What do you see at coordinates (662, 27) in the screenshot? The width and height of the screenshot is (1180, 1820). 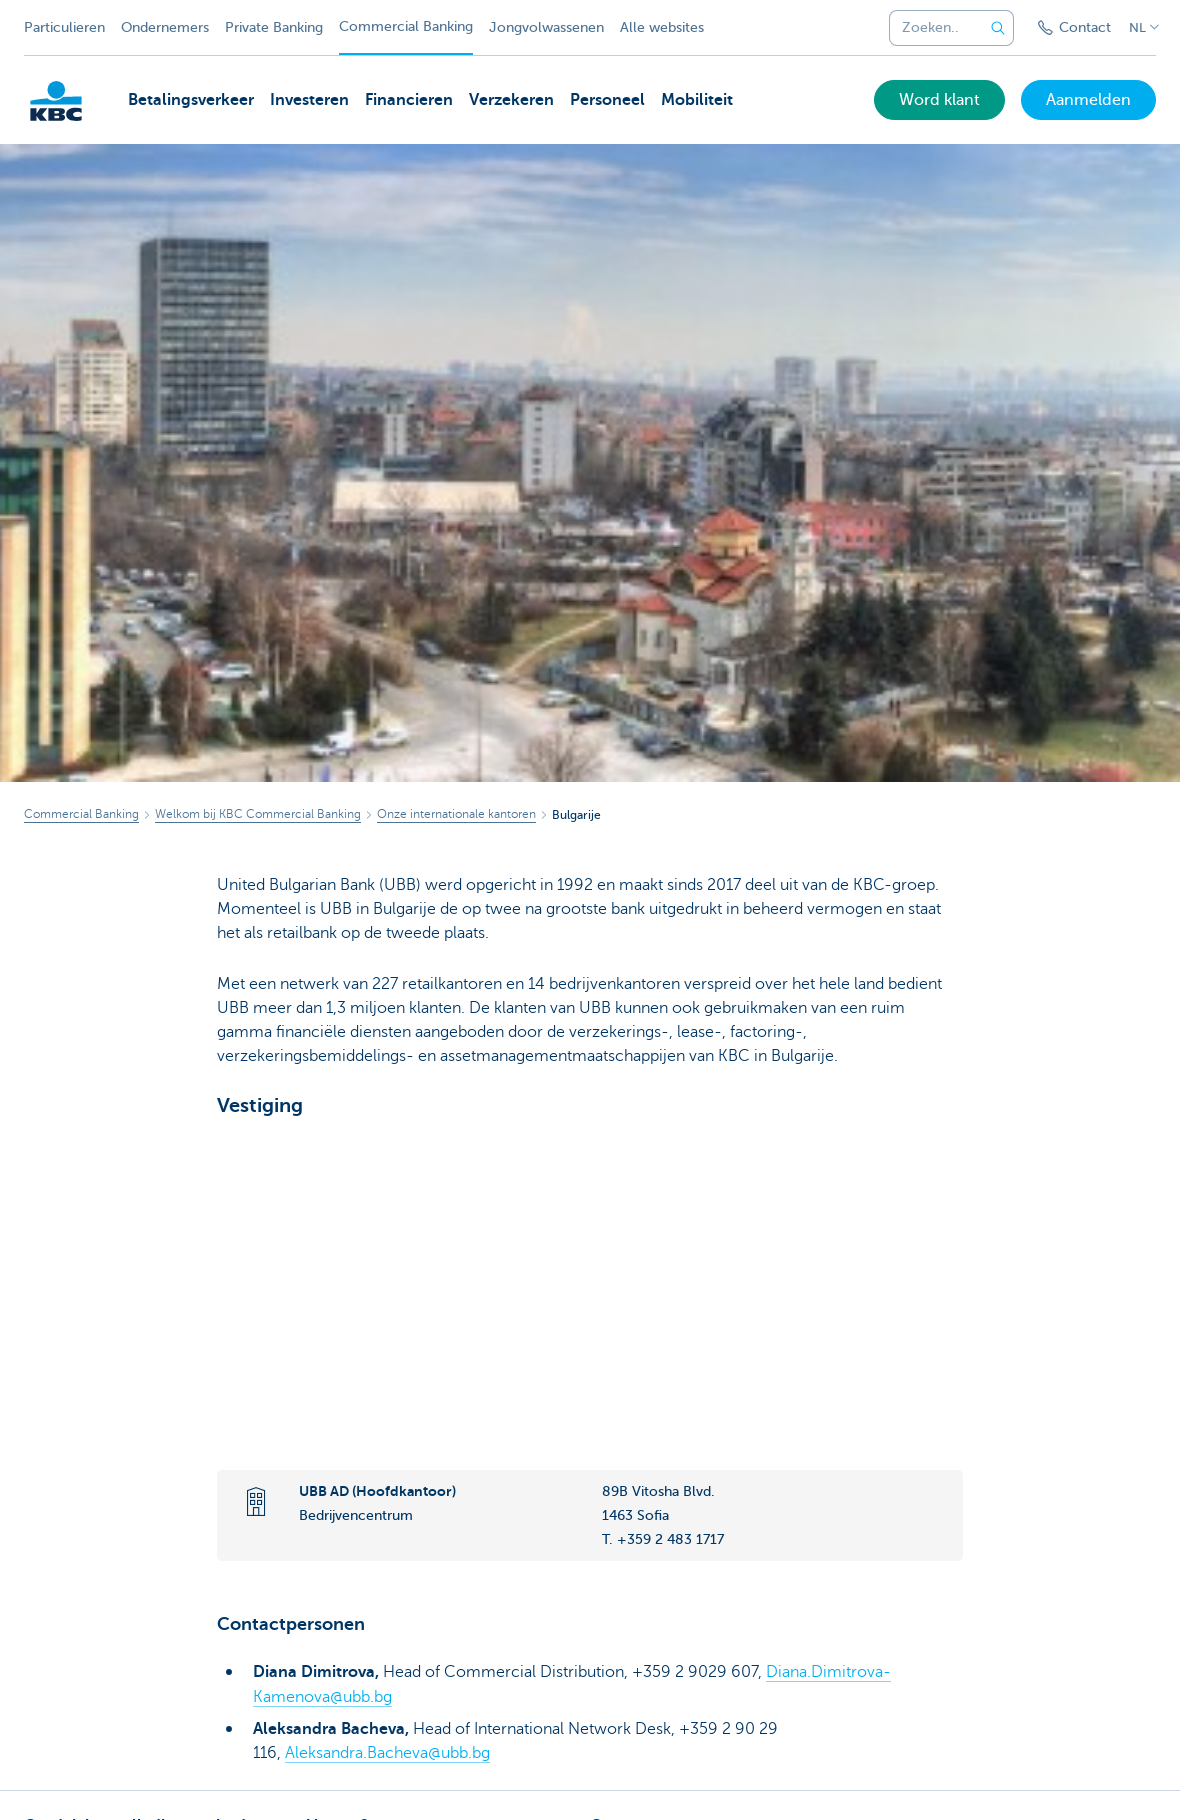 I see `Alle websites` at bounding box center [662, 27].